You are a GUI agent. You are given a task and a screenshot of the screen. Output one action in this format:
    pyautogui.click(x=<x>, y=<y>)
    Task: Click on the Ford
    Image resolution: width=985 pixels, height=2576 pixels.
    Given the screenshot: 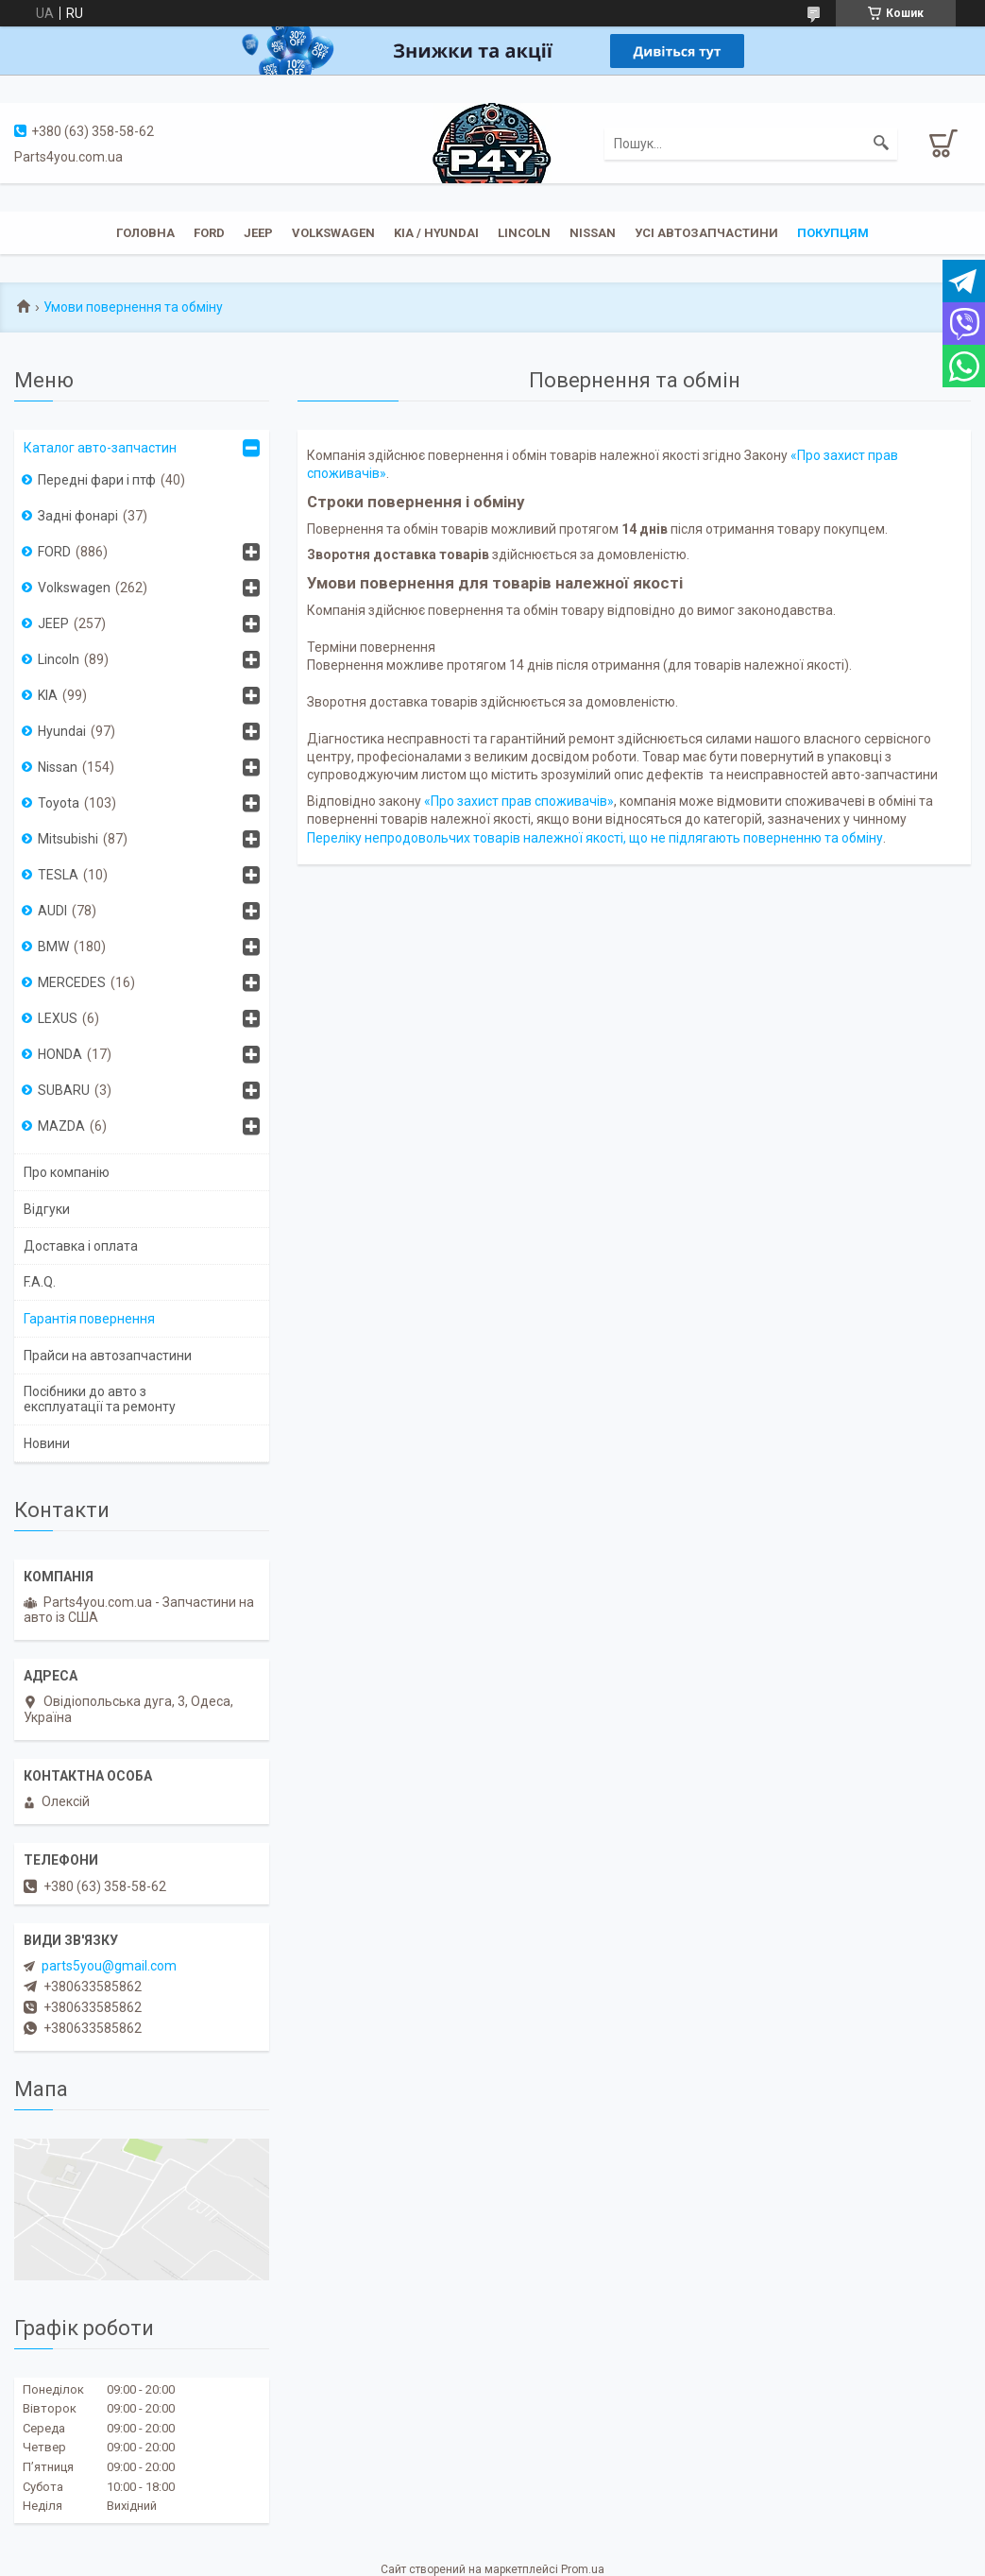 What is the action you would take?
    pyautogui.click(x=209, y=233)
    